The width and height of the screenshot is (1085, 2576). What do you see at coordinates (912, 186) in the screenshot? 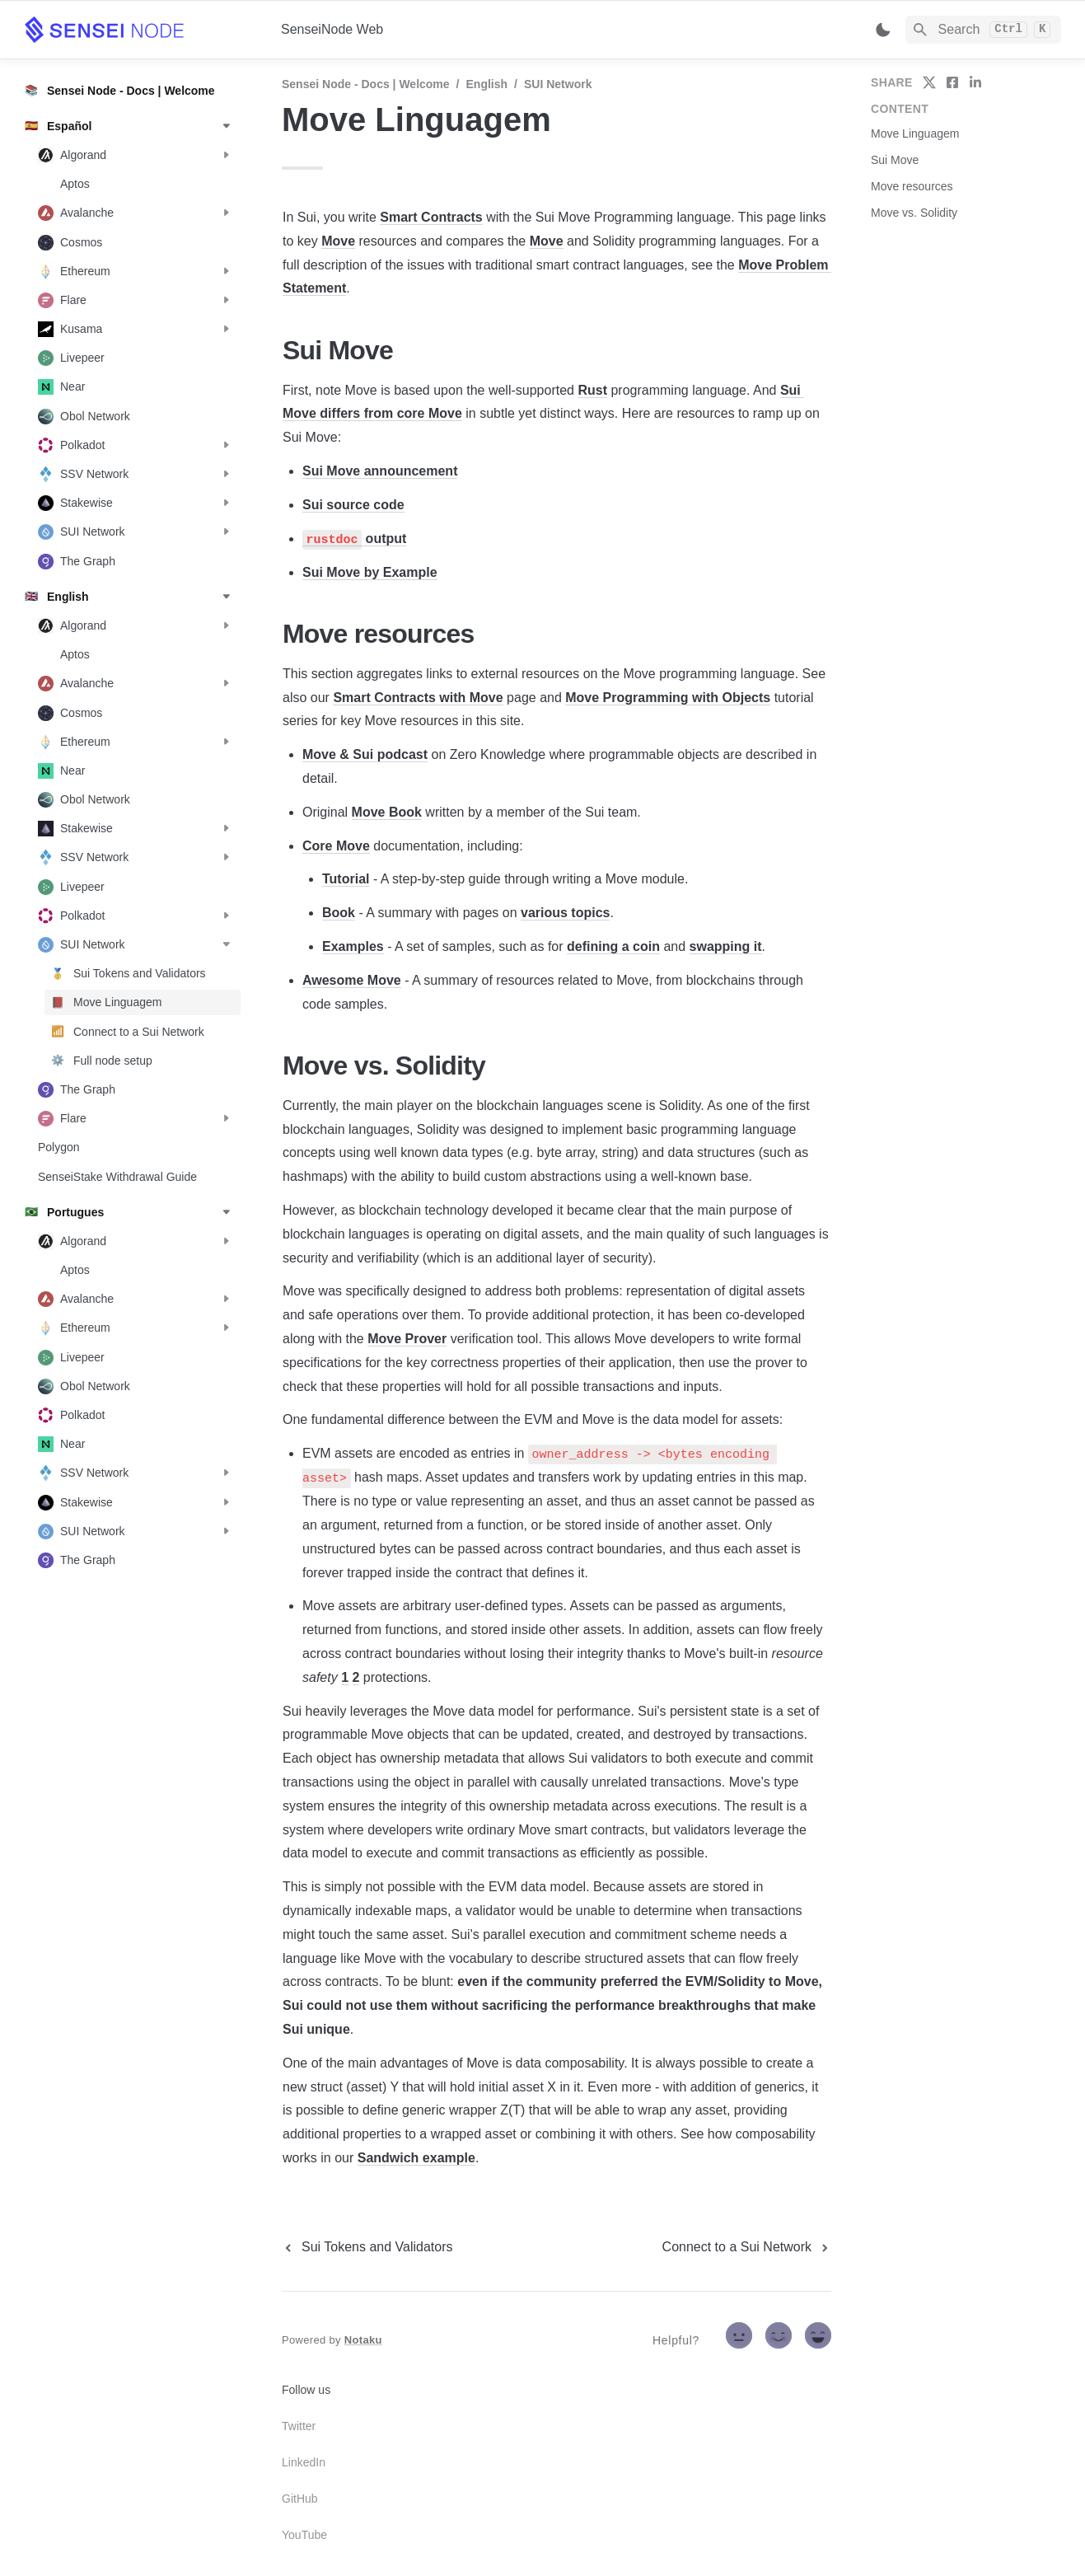
I see `Move resources` at bounding box center [912, 186].